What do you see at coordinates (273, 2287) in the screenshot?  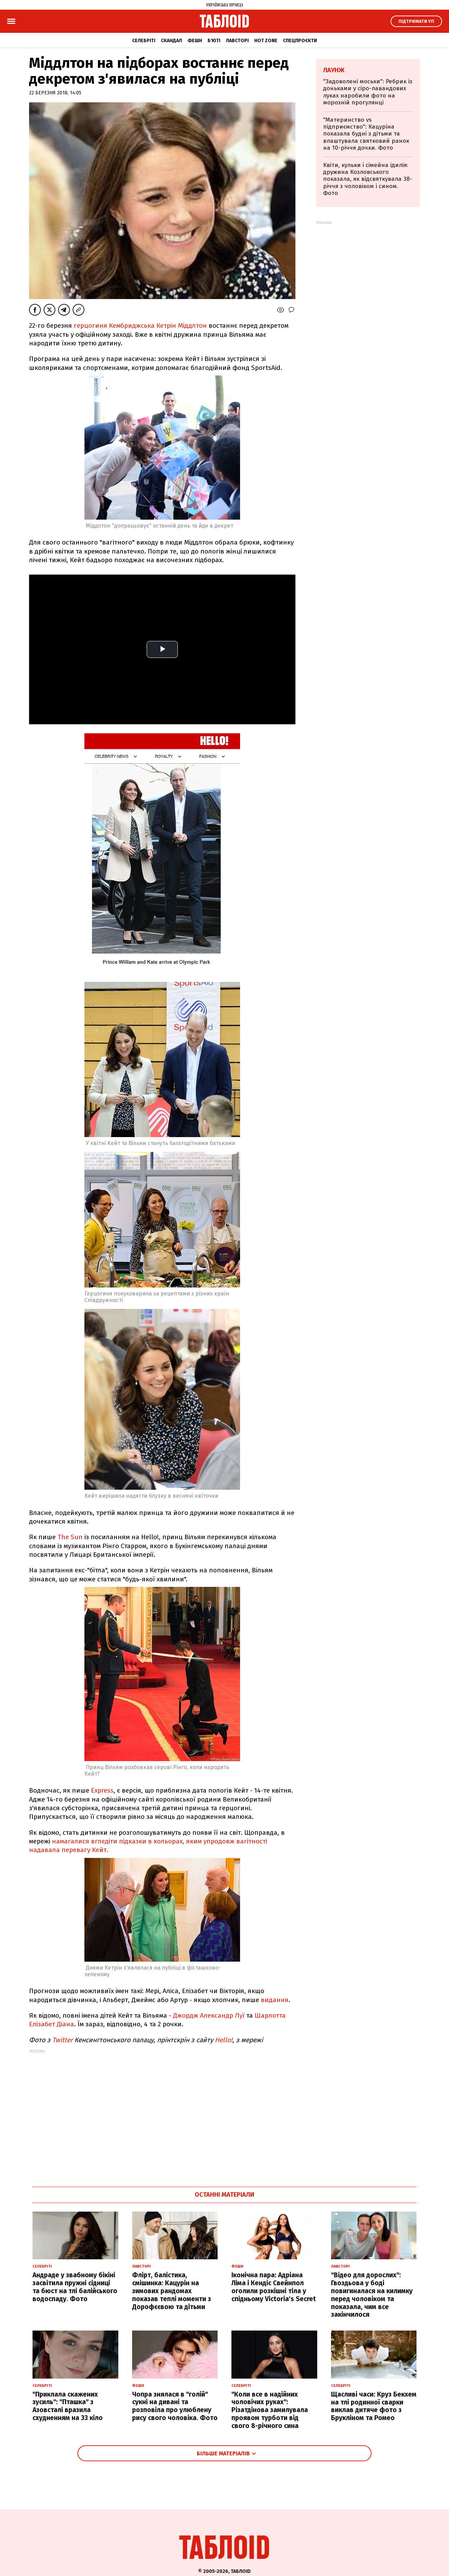 I see `Іконічна пара: Адріана Ліма і Кендіс Свейнпол оголили розкішні тіла у спідньому Victoria's Secret` at bounding box center [273, 2287].